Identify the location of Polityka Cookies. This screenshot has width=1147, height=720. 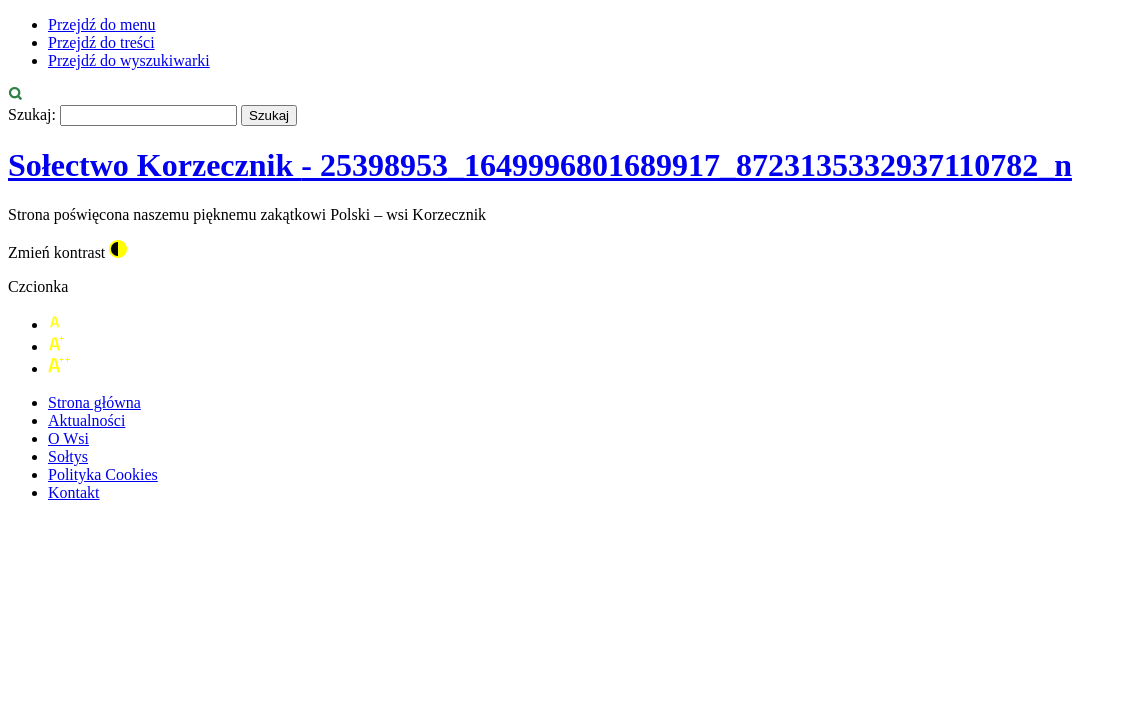
(103, 474).